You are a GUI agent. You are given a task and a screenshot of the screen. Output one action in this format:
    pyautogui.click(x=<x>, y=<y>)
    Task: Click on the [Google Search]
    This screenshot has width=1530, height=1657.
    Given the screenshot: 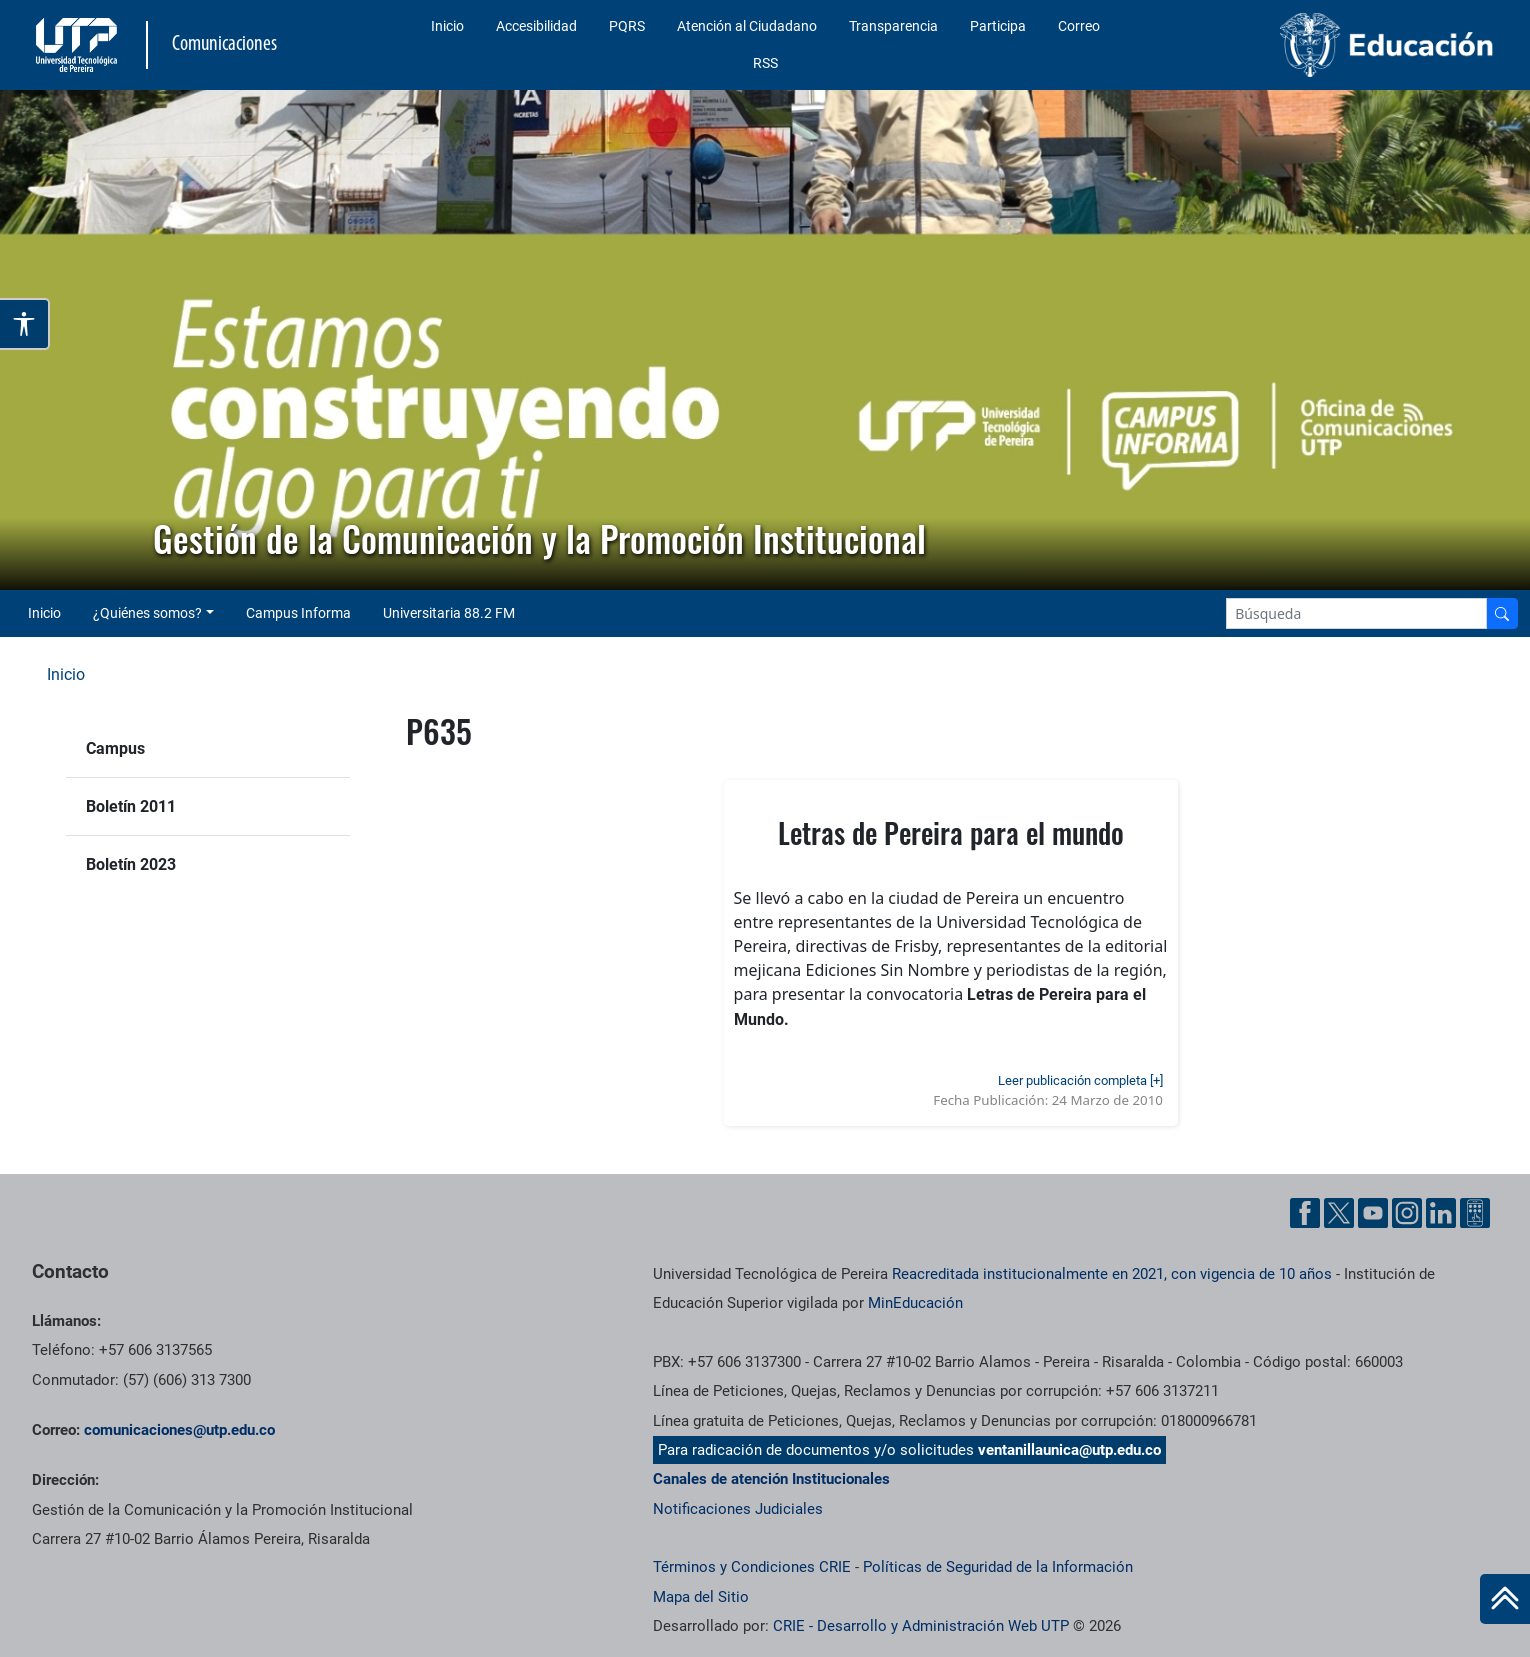 What is the action you would take?
    pyautogui.click(x=1356, y=613)
    